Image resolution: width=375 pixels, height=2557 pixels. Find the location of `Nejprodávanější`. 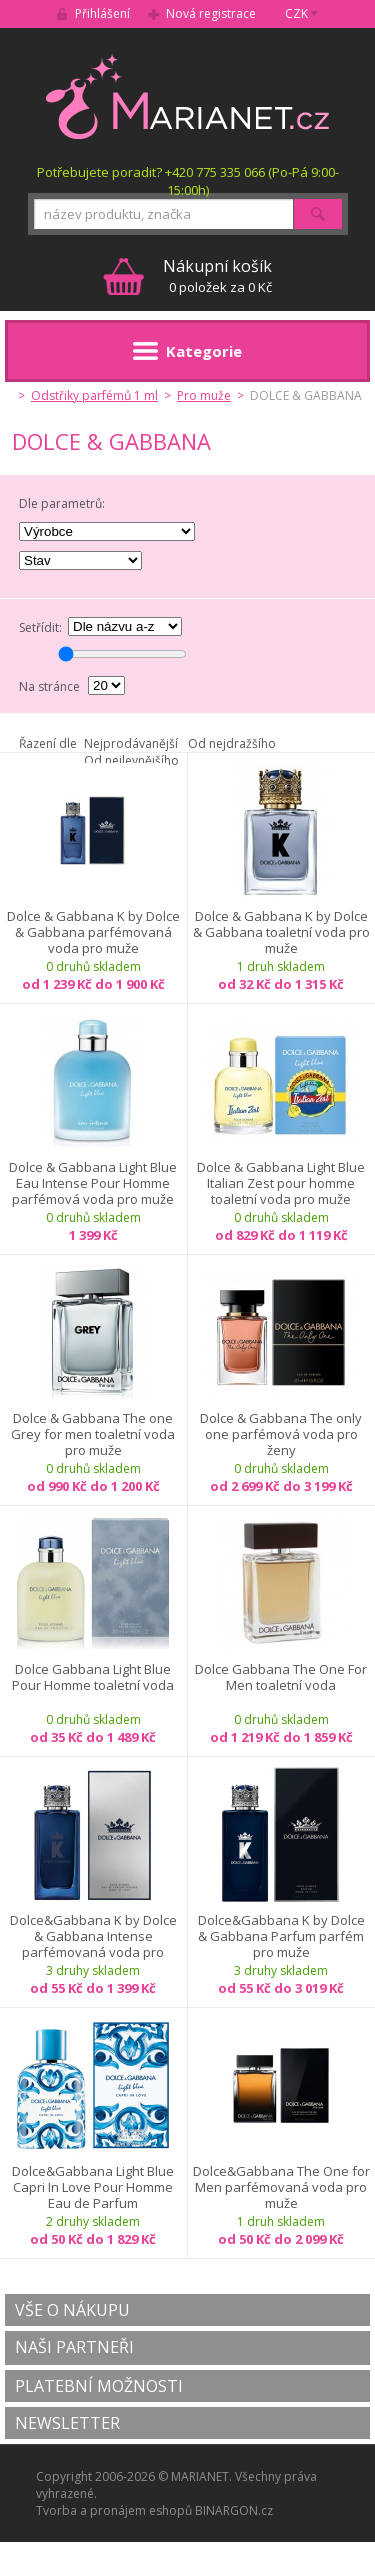

Nejprodávanější is located at coordinates (131, 743).